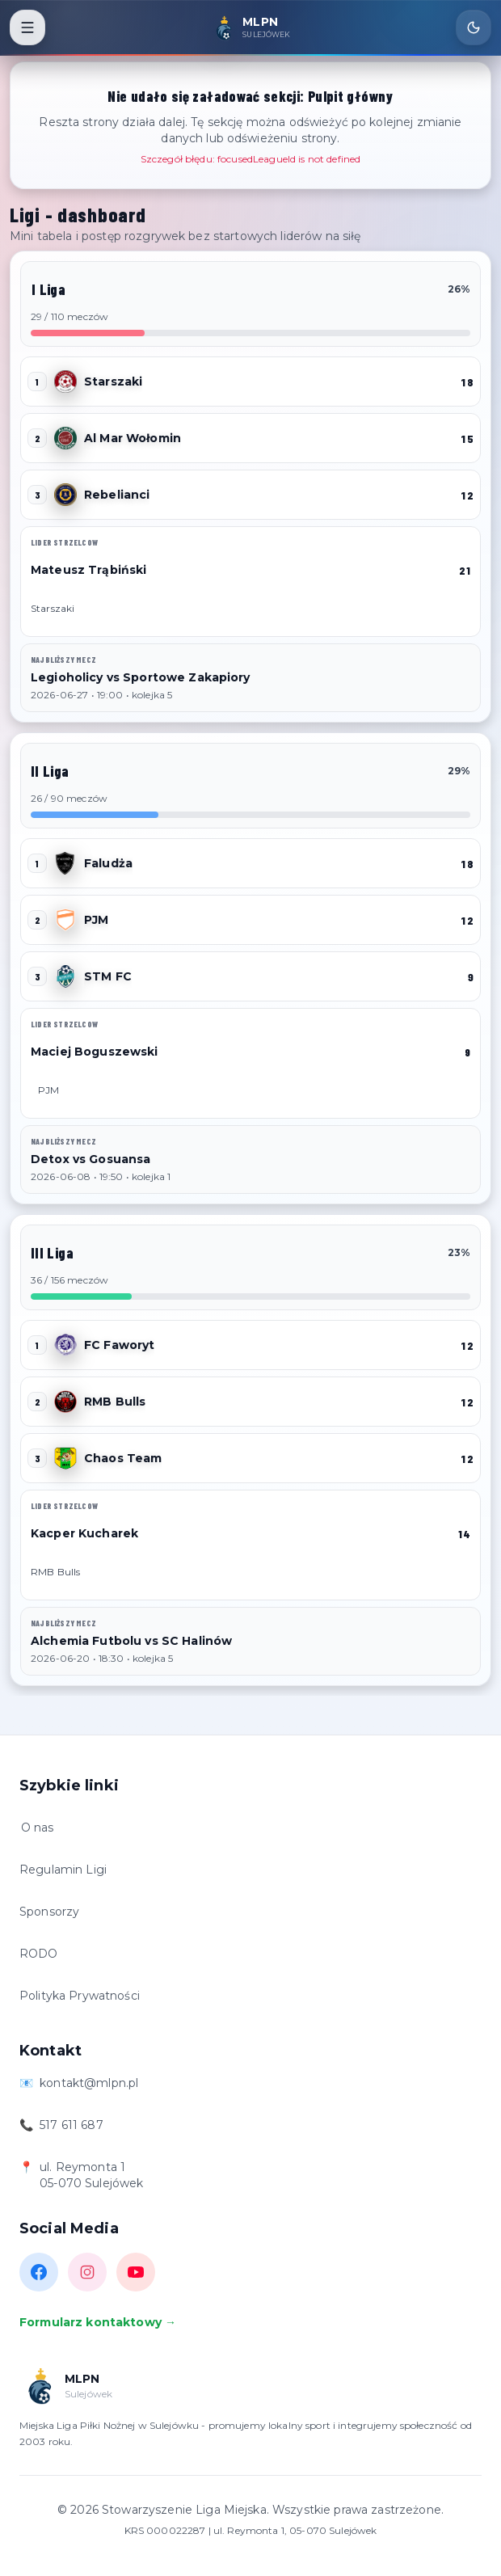 This screenshot has height=2576, width=501. Describe the element at coordinates (132, 438) in the screenshot. I see `Al Mar Wołomin` at that location.